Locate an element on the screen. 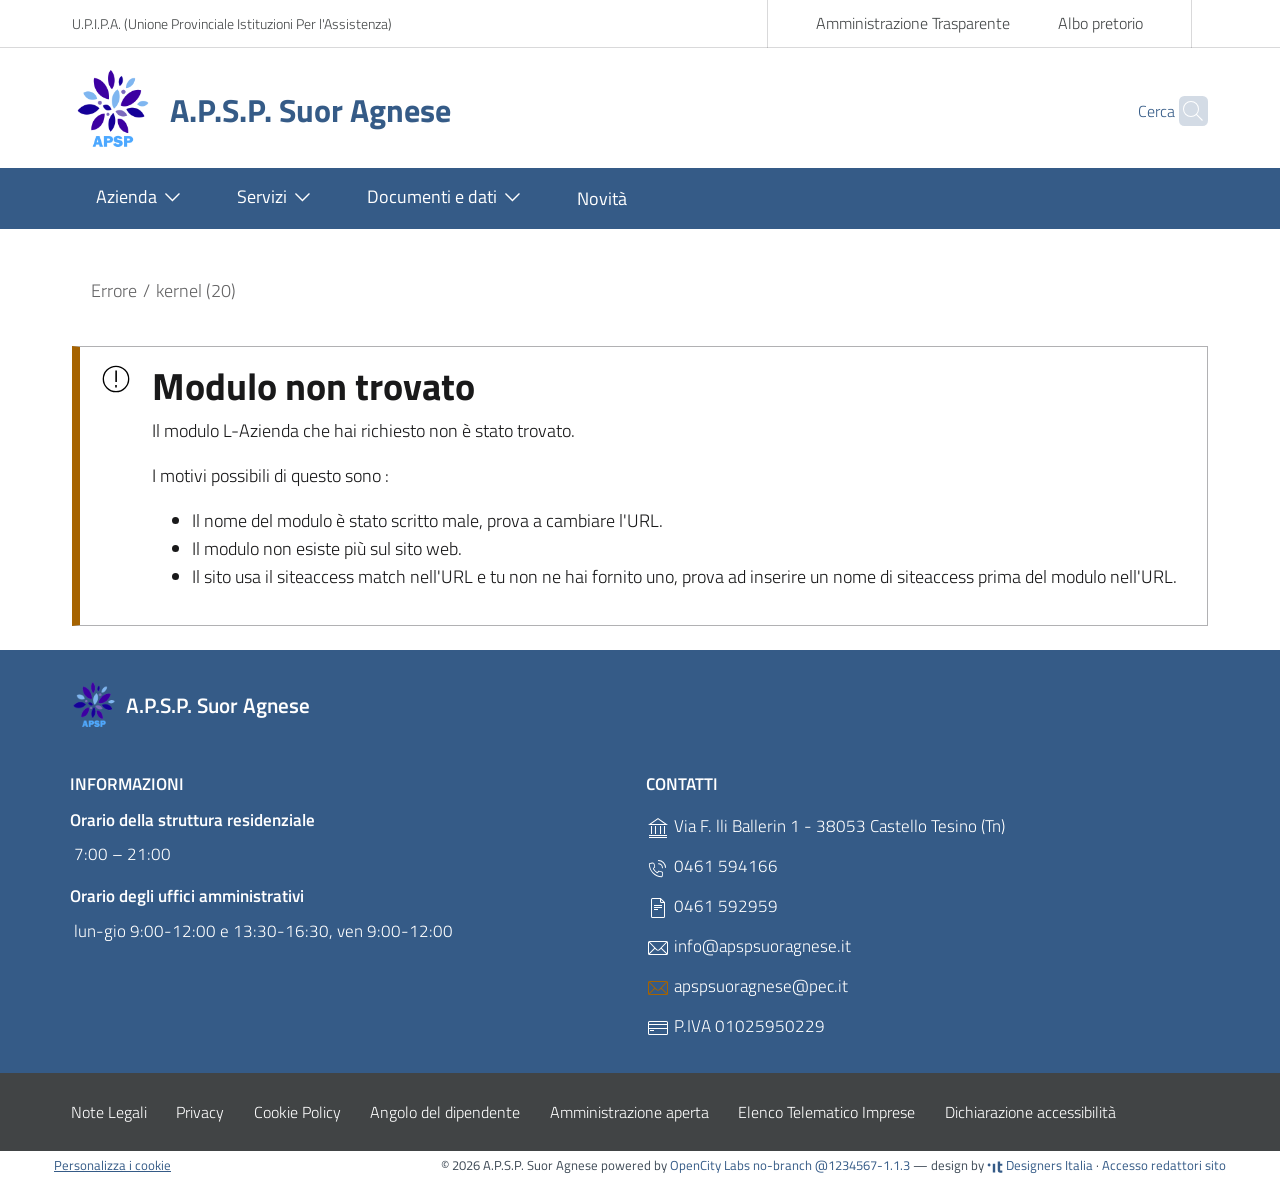 Image resolution: width=1280 pixels, height=1180 pixels. Elenco Telematico Imprese is located at coordinates (826, 1112).